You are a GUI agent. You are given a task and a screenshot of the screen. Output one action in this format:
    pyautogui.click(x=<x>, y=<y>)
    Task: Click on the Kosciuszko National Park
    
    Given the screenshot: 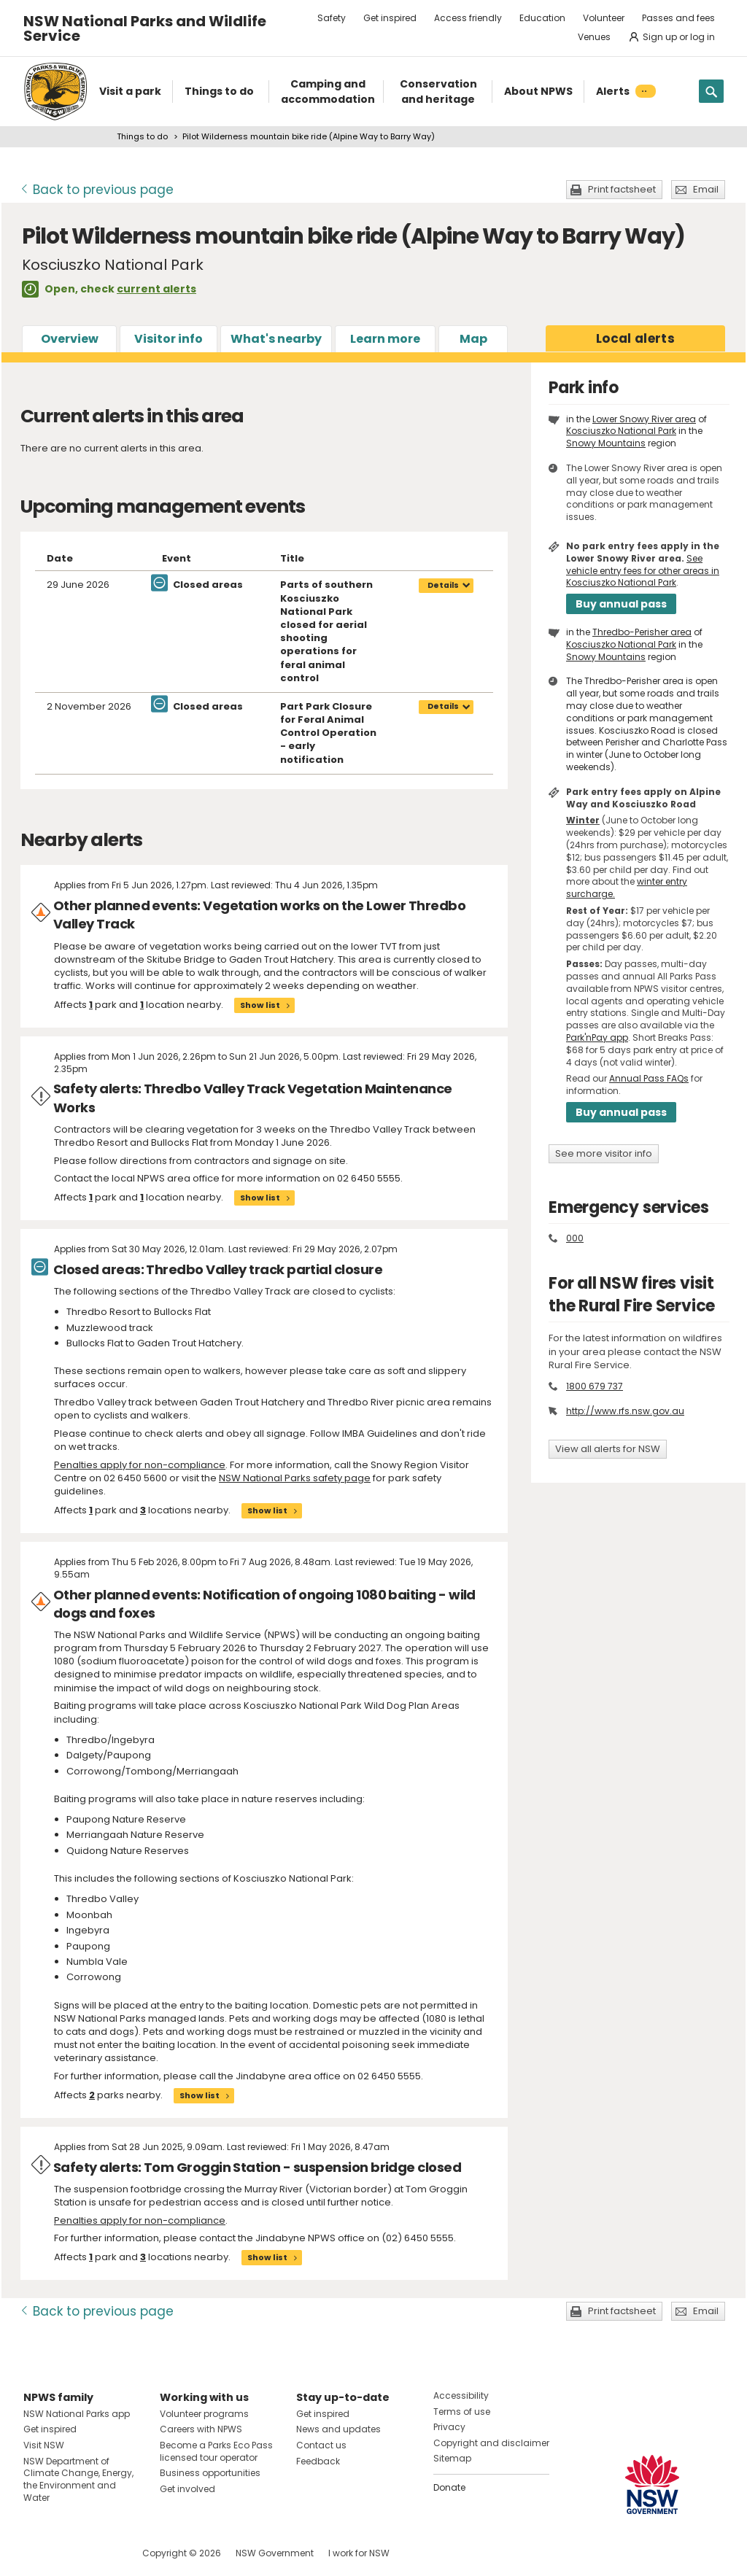 What is the action you would take?
    pyautogui.click(x=621, y=430)
    